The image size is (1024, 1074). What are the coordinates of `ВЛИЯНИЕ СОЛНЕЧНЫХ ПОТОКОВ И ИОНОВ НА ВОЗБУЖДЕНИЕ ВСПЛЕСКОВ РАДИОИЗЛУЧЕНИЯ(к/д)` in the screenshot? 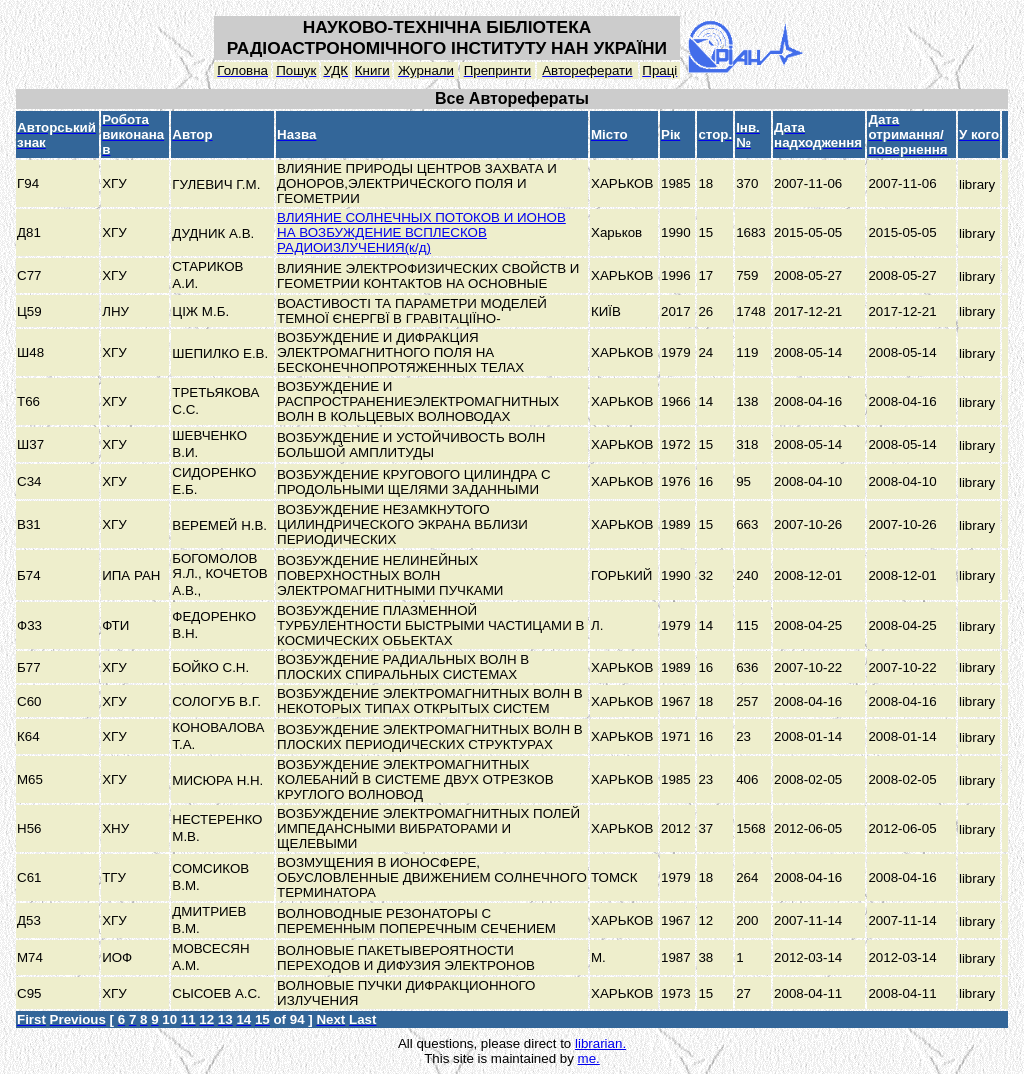 It's located at (421, 232).